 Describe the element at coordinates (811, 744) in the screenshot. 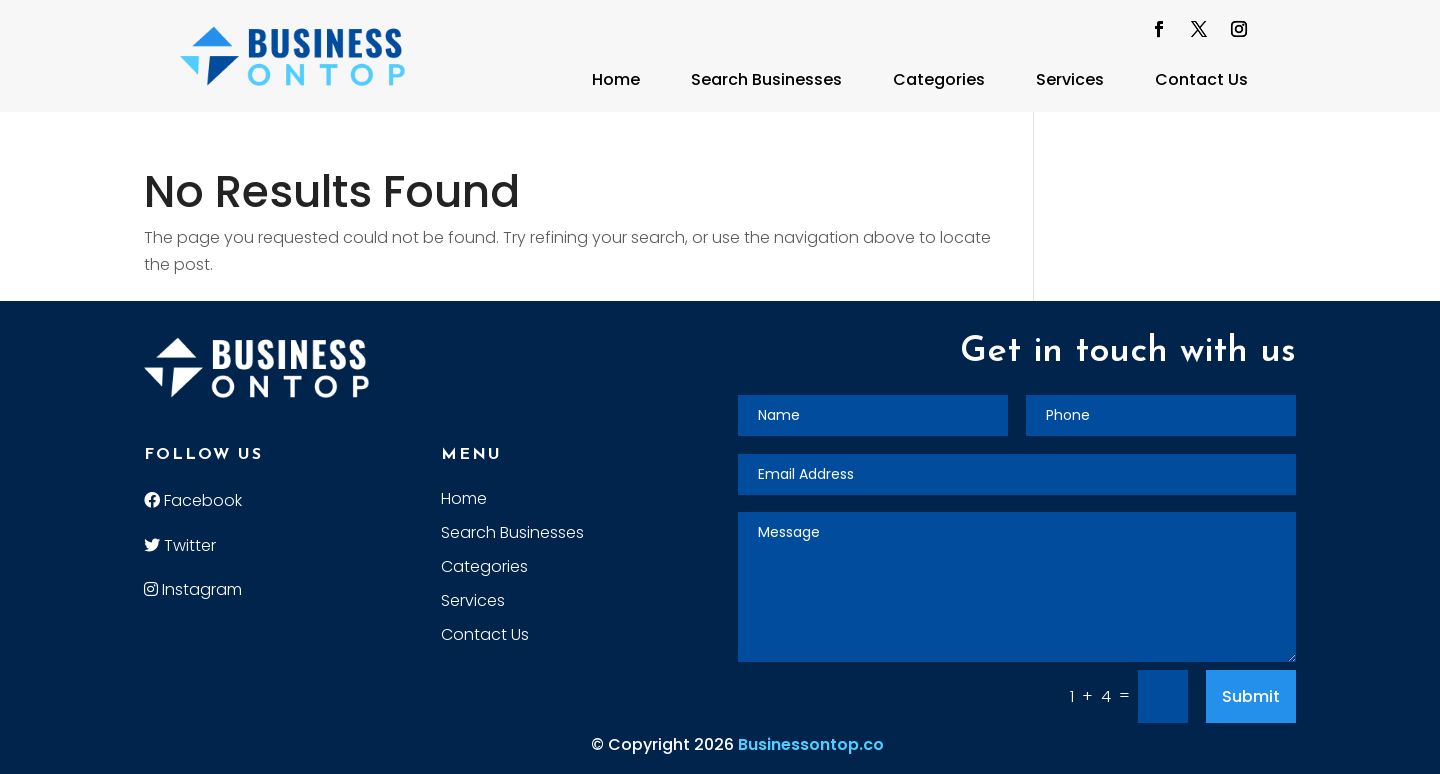

I see `Businessontop.co` at that location.